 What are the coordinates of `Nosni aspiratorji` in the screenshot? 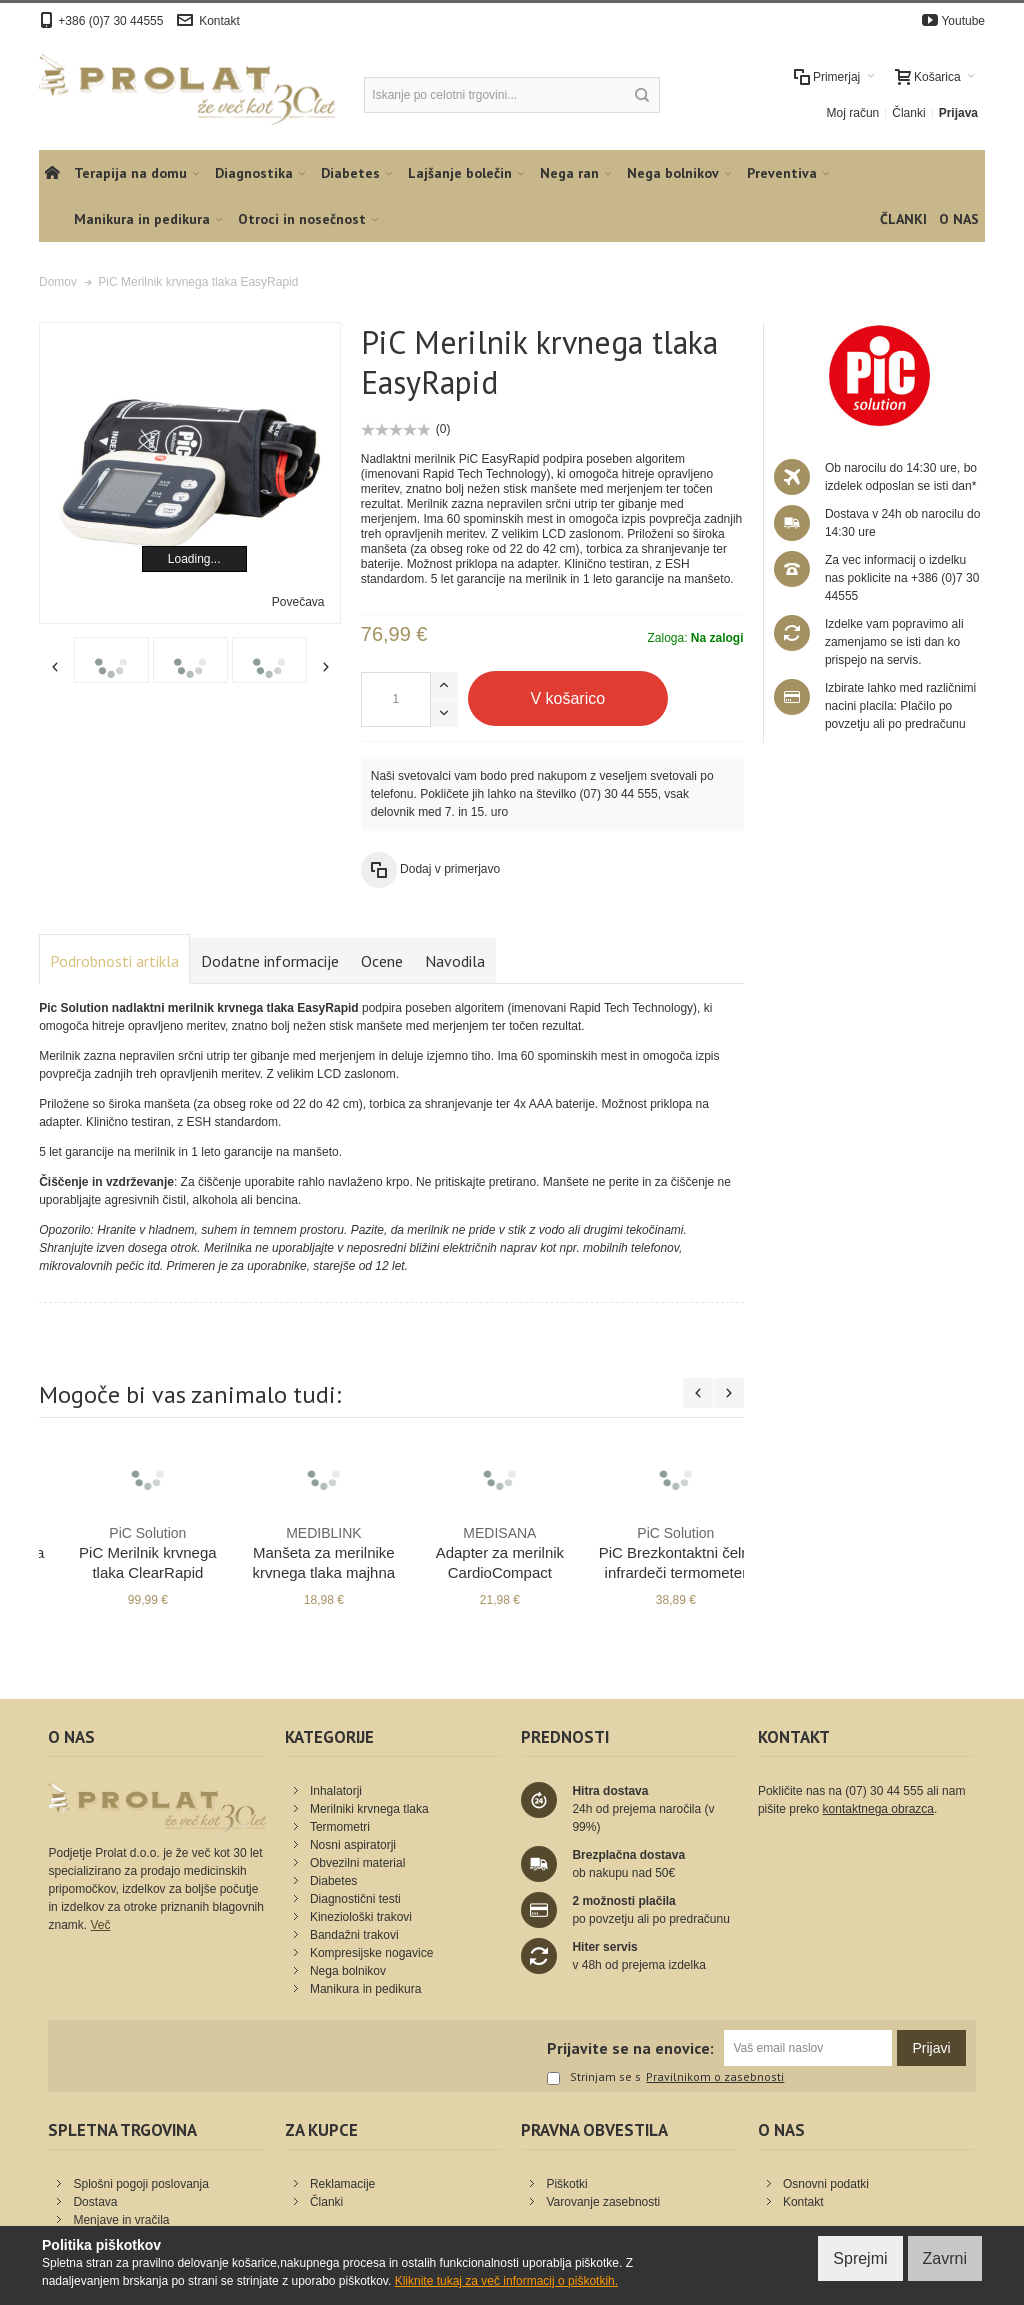 It's located at (353, 1845).